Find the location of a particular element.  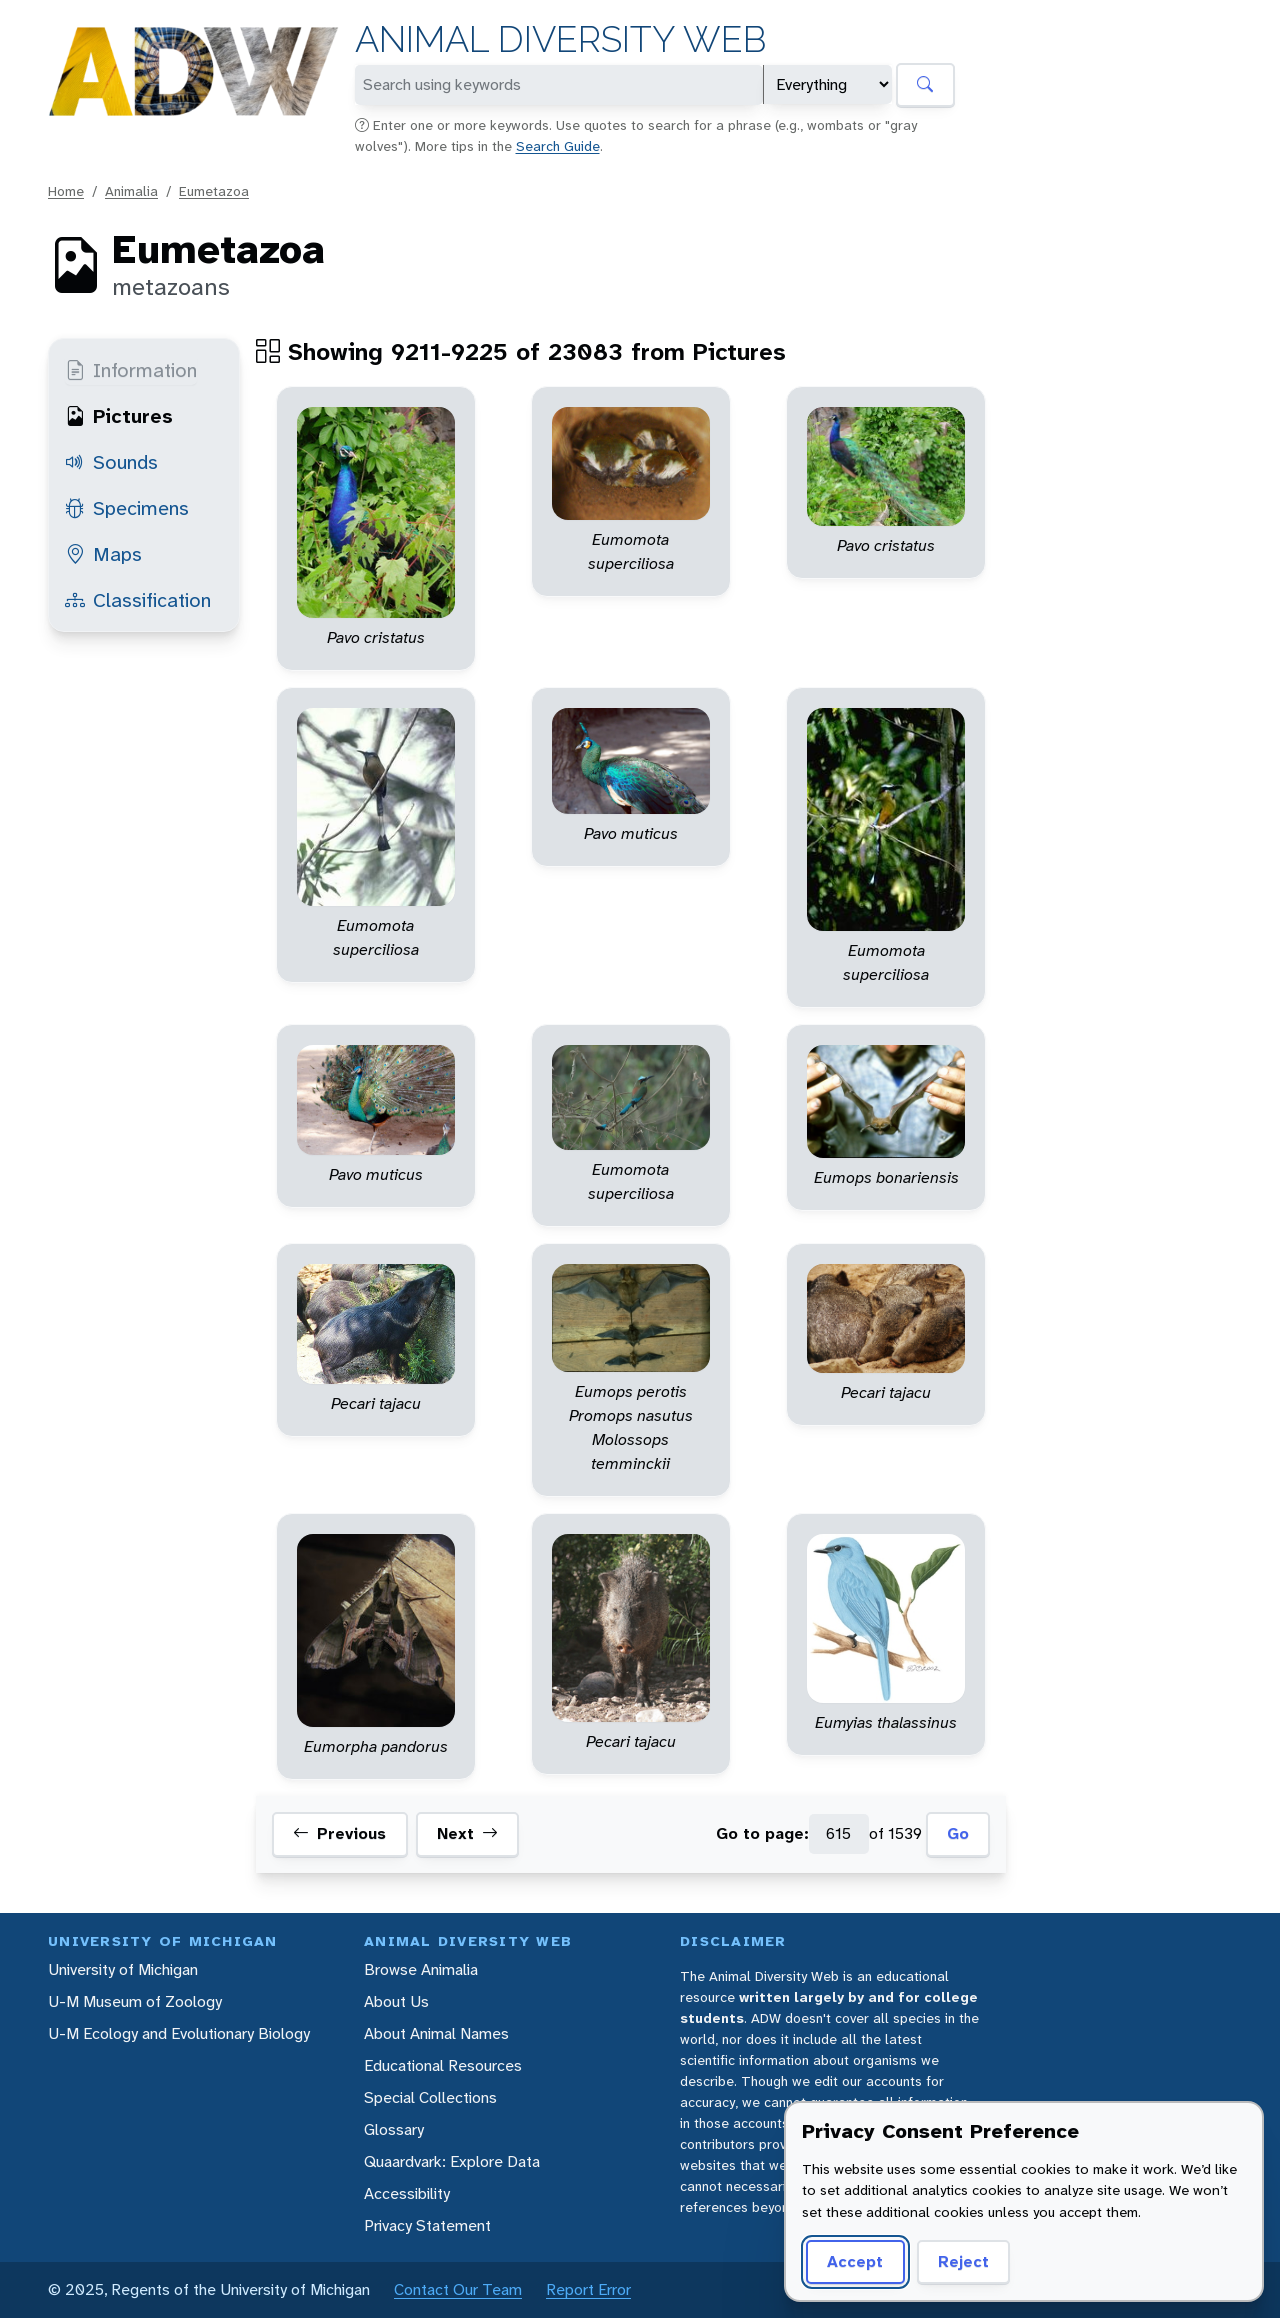

Educational Resources is located at coordinates (443, 2065).